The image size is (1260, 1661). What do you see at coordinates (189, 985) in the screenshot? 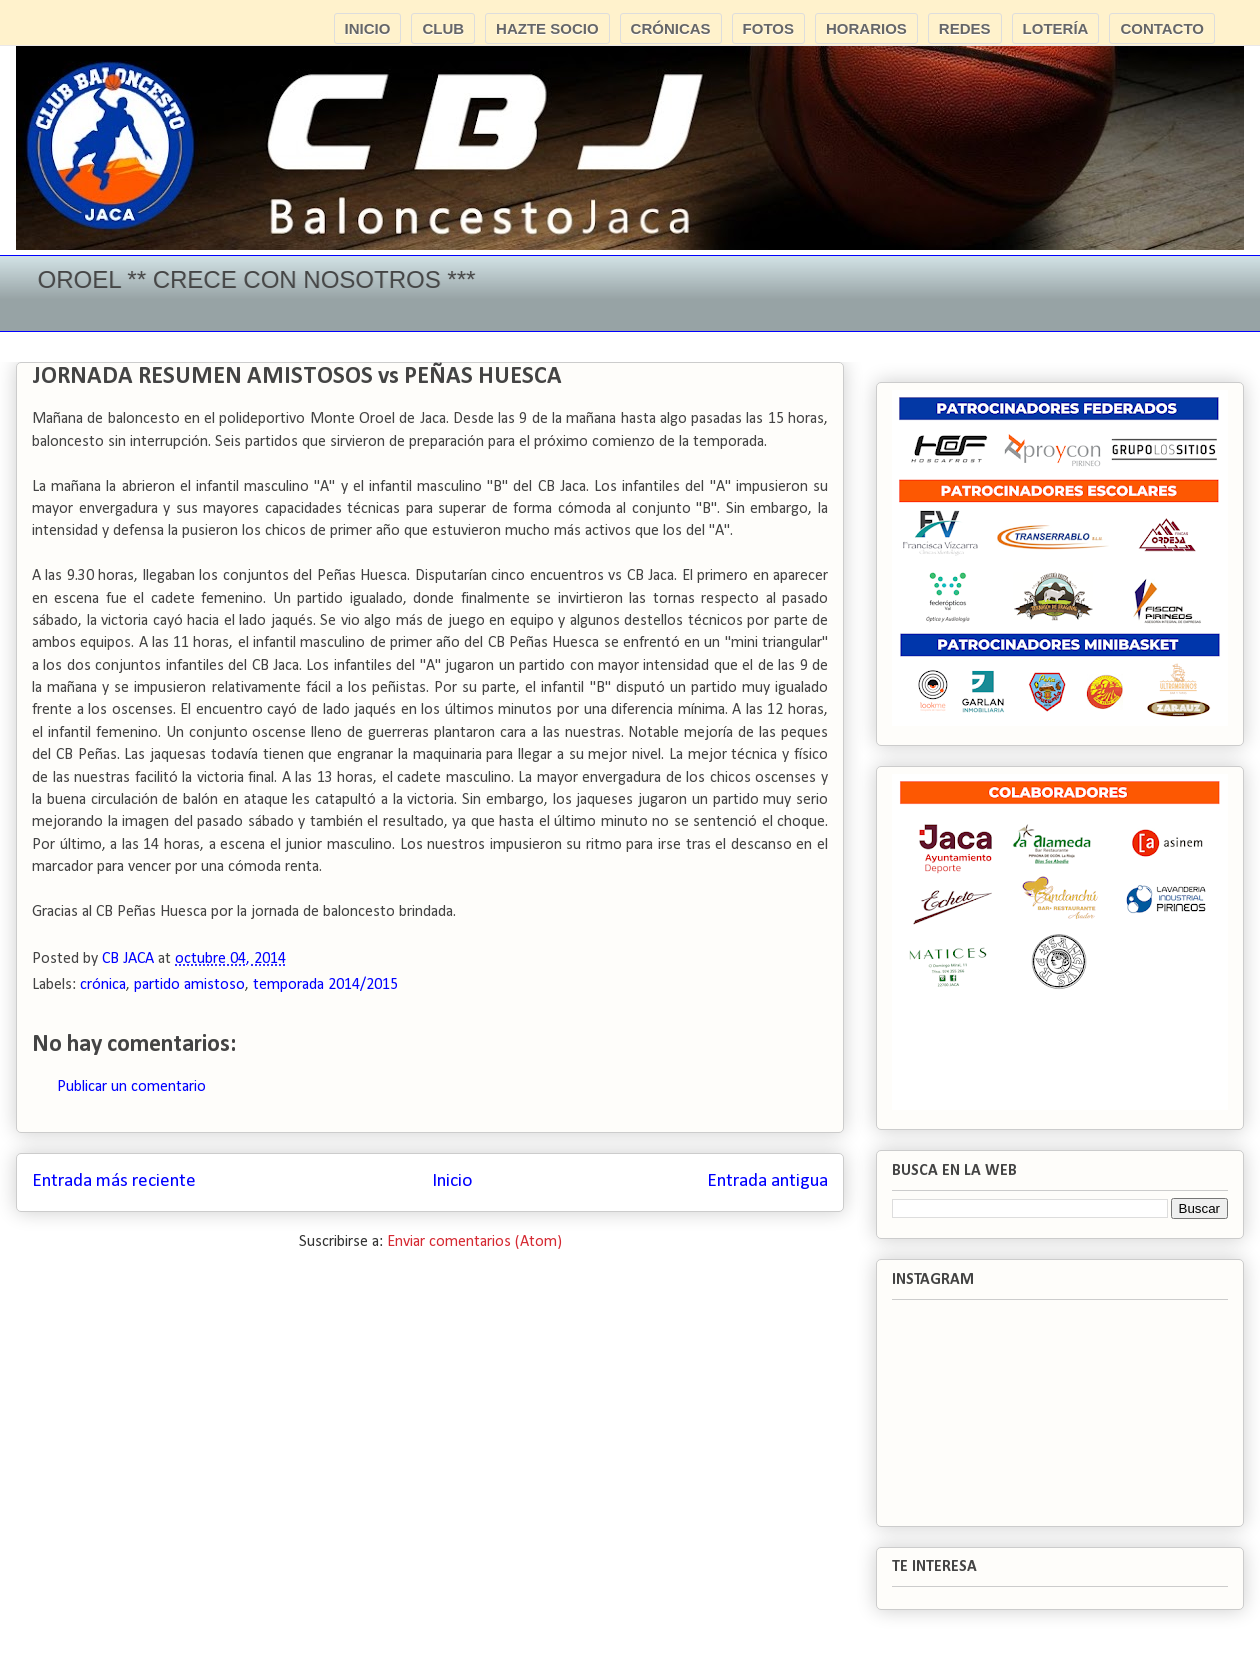
I see `partido amistoso` at bounding box center [189, 985].